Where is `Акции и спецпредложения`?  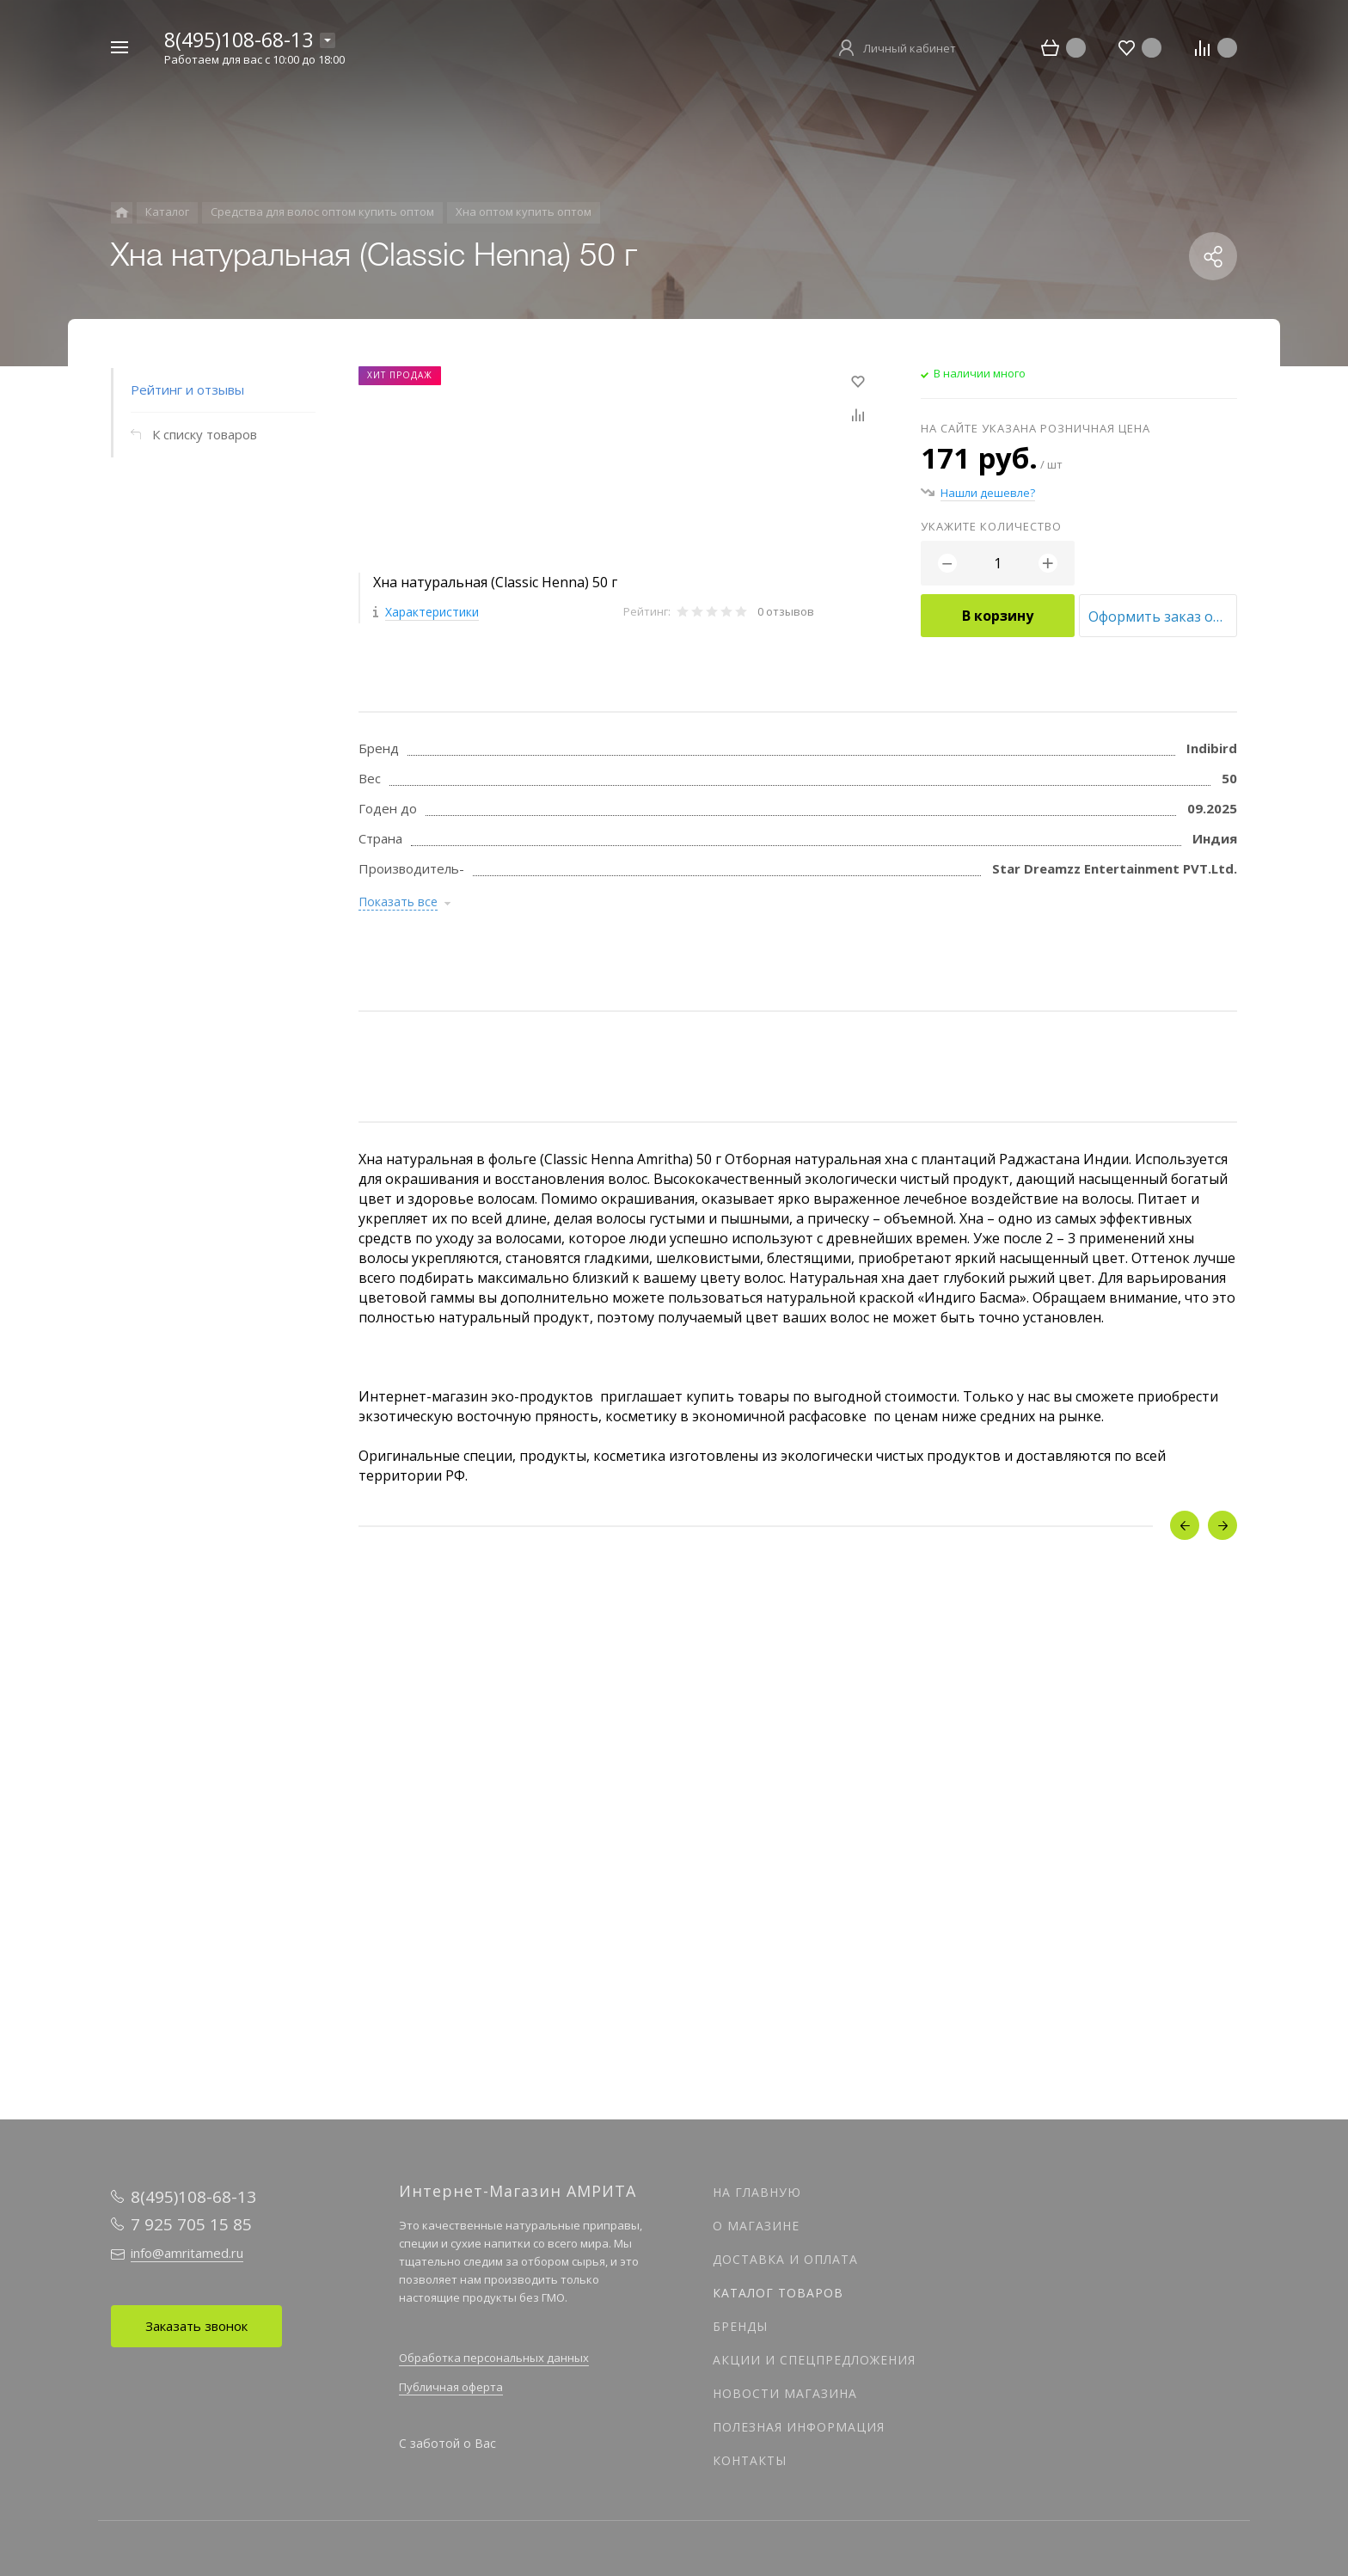
Акции и спецпредложения is located at coordinates (814, 2360).